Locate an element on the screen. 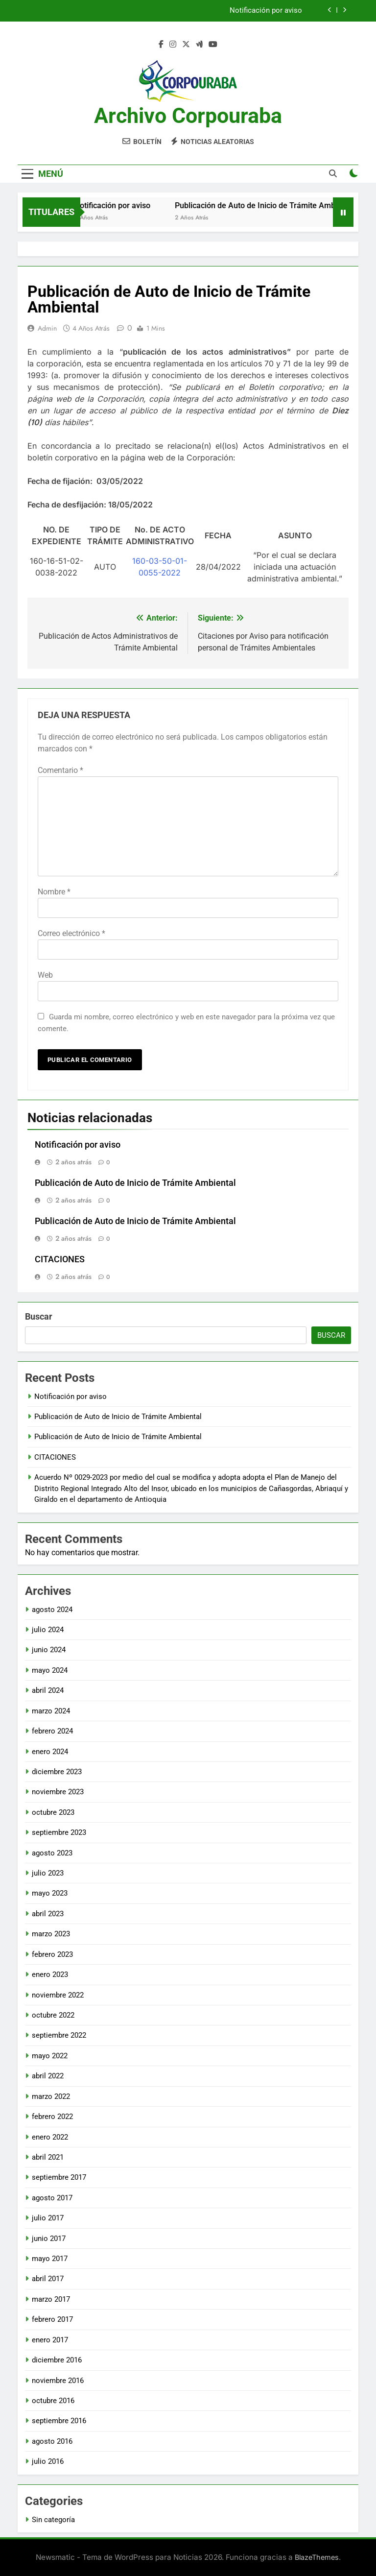 This screenshot has height=2576, width=376. febrero 2017 is located at coordinates (52, 2319).